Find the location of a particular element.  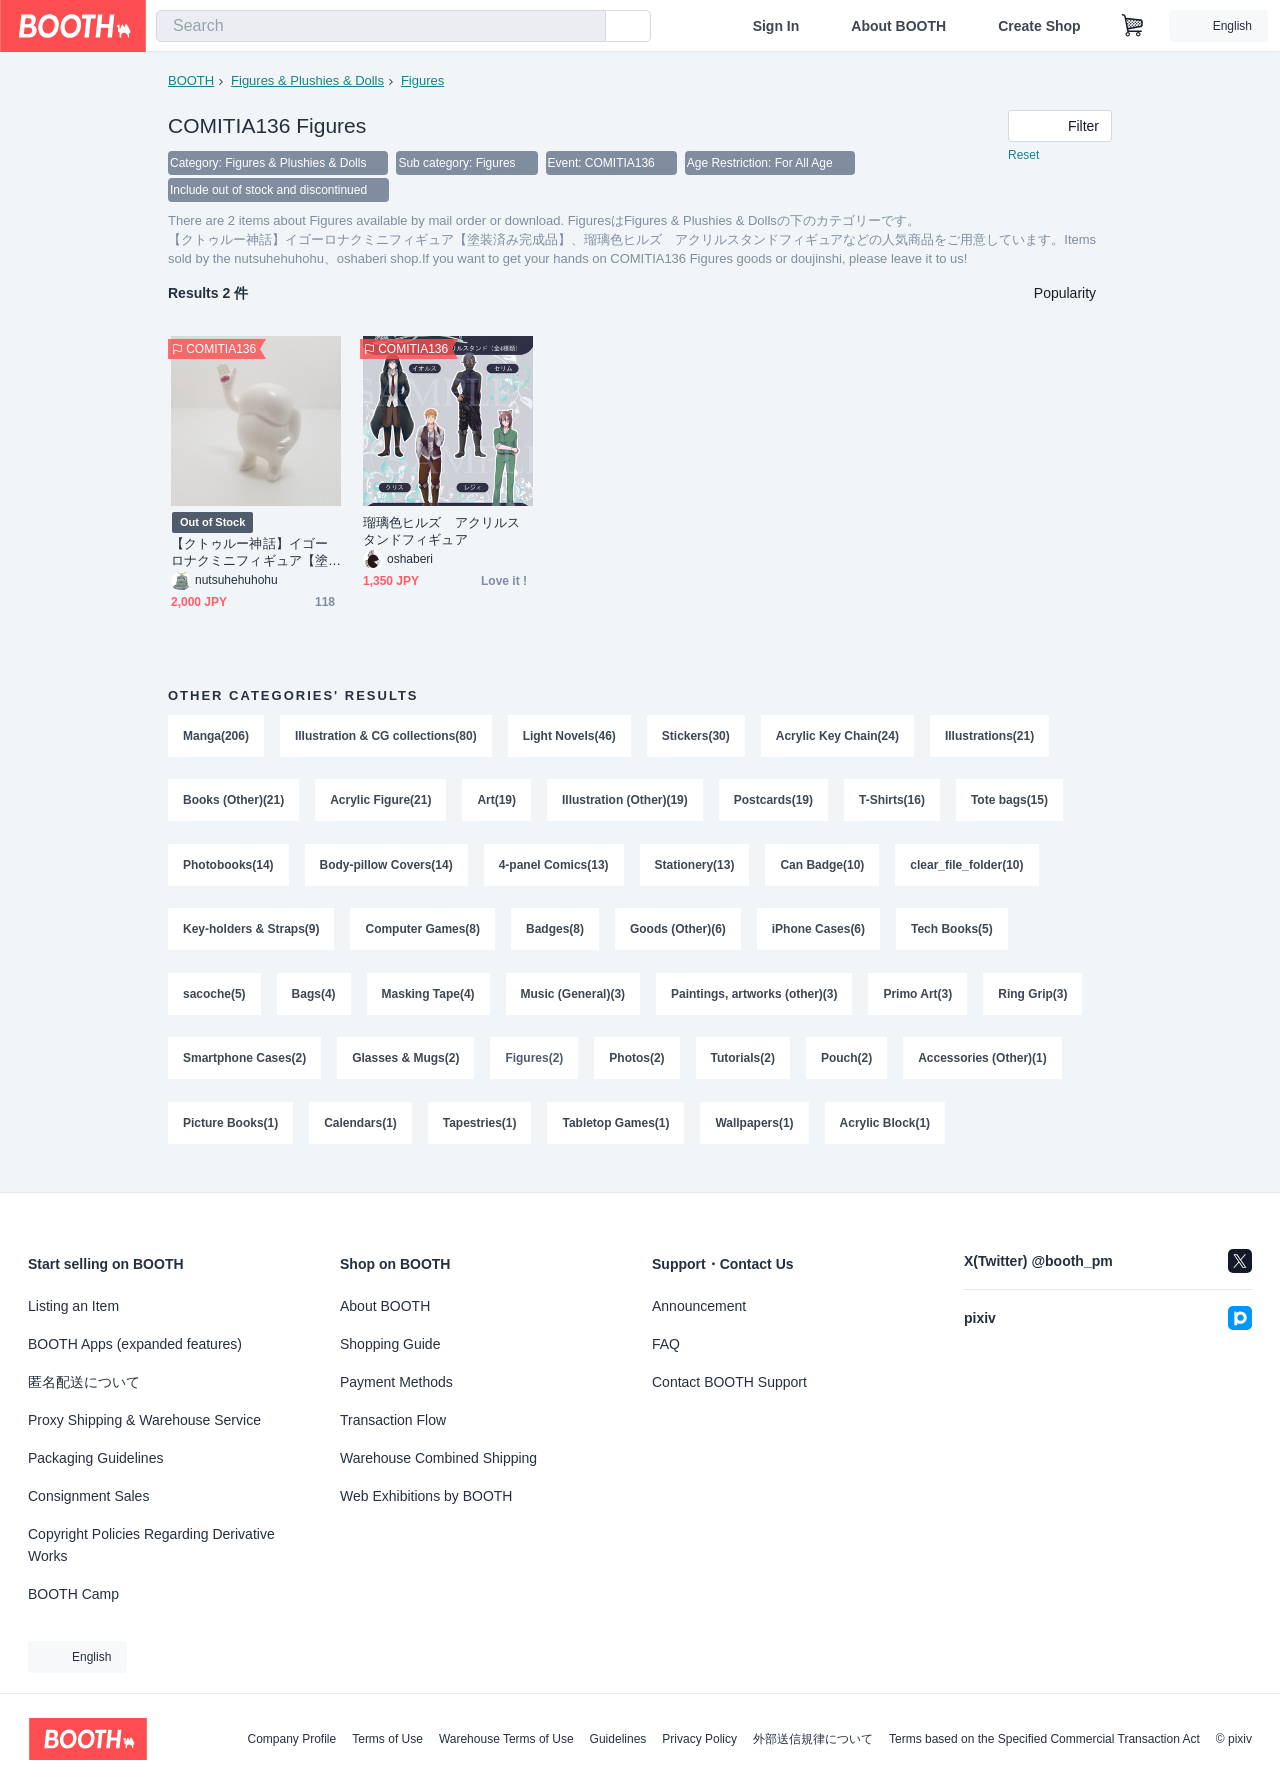

[search] is located at coordinates (586, 27).